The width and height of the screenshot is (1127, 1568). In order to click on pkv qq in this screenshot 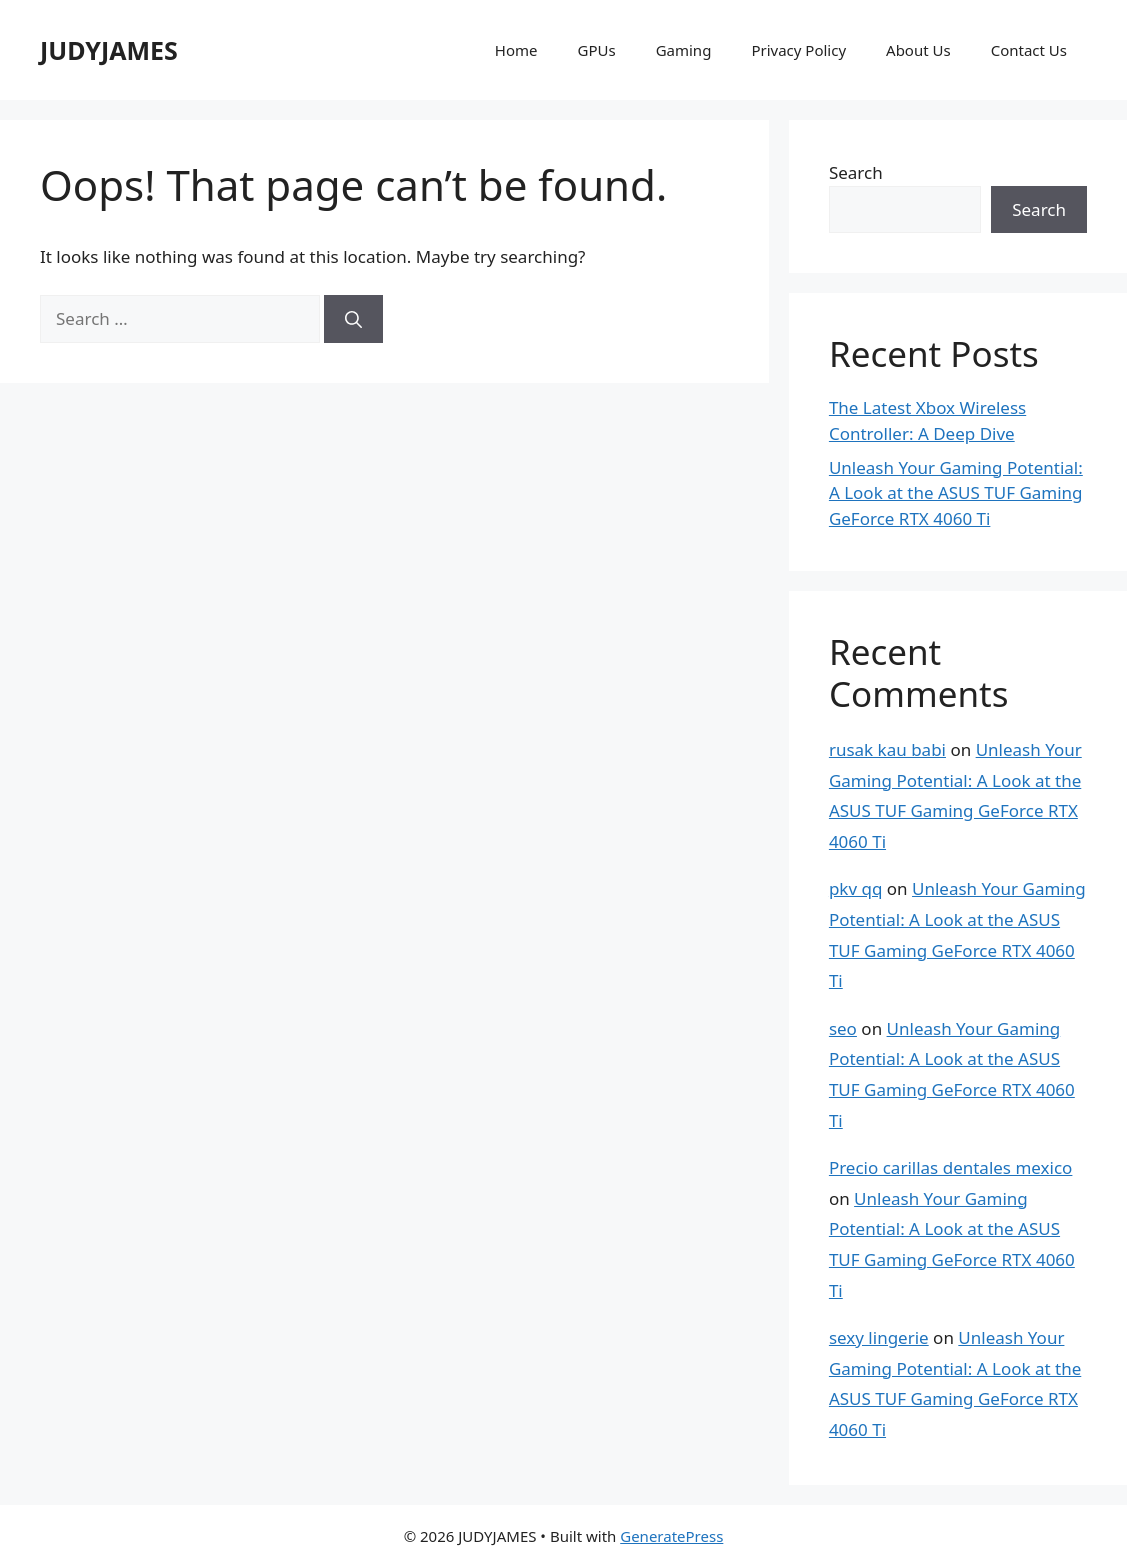, I will do `click(856, 888)`.